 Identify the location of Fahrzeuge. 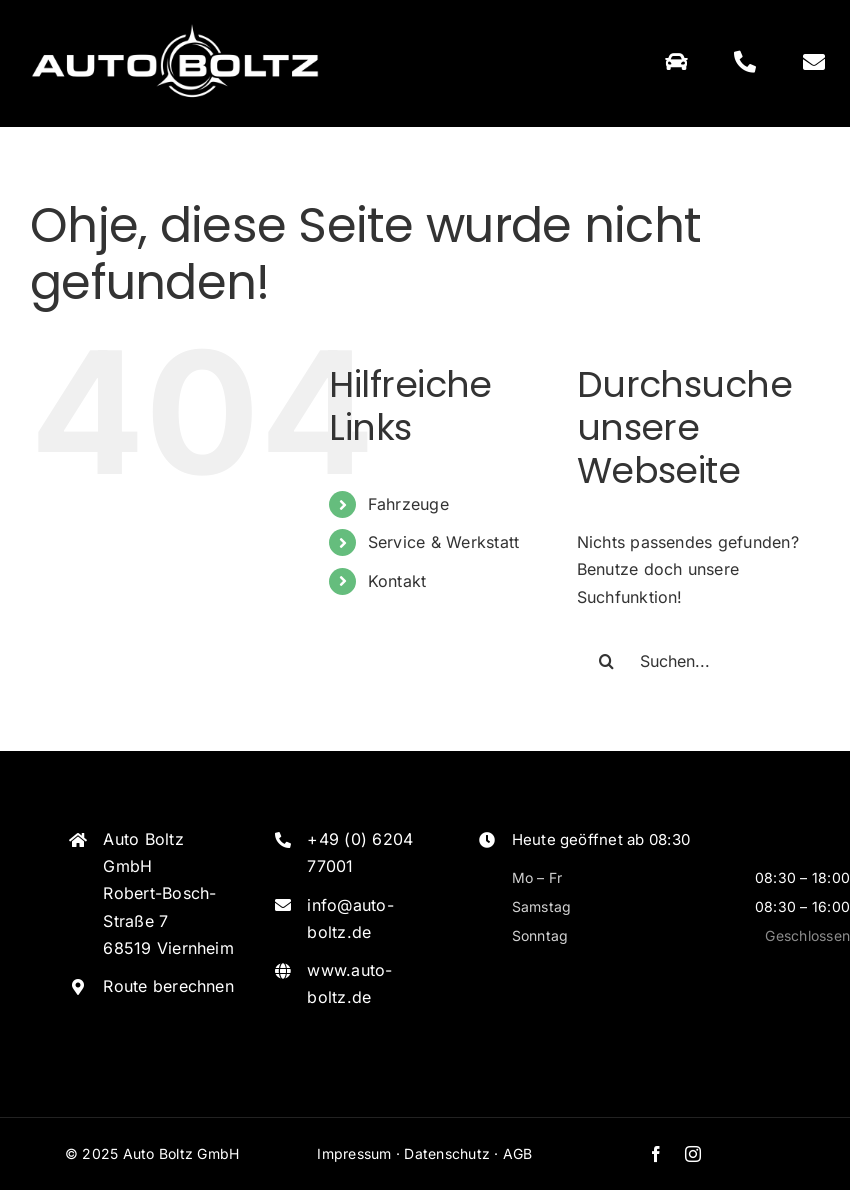
(408, 504).